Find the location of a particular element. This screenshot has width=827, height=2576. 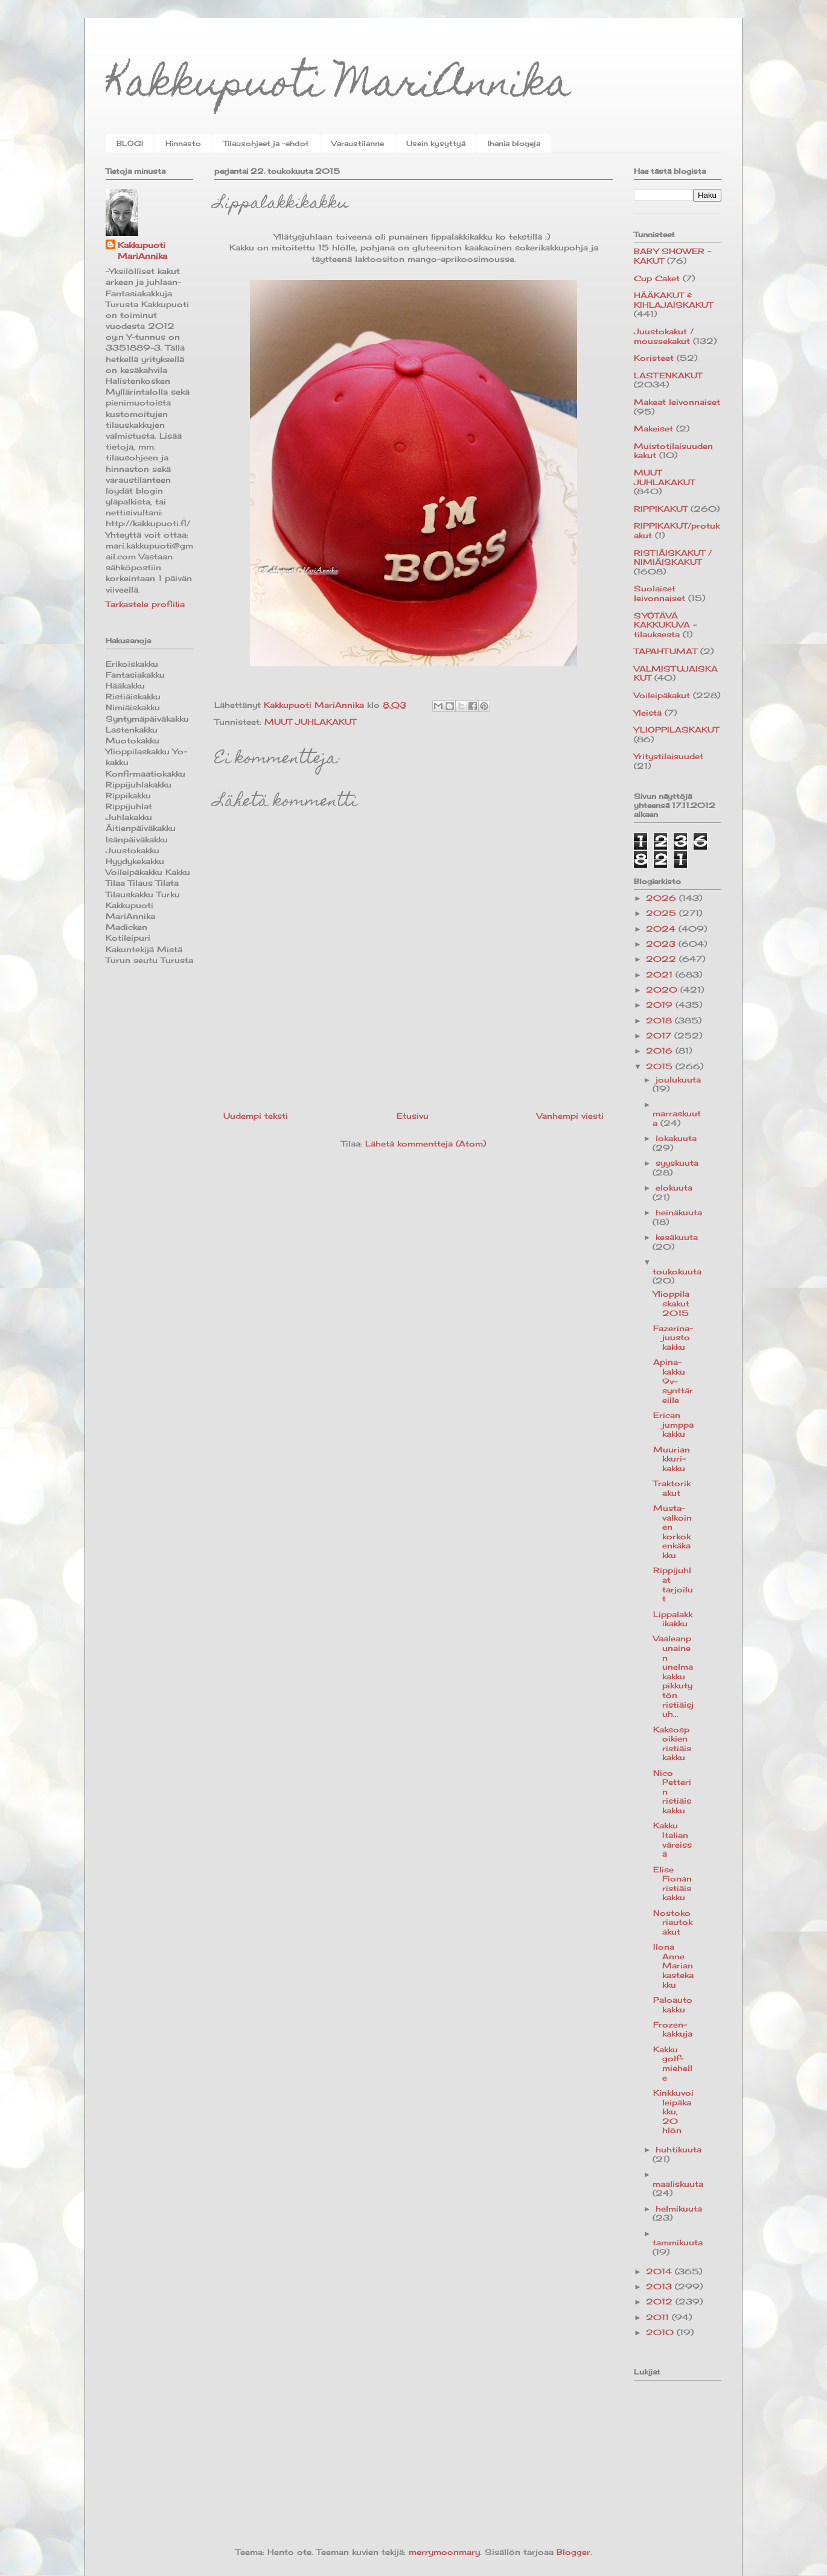

2014 is located at coordinates (660, 2271).